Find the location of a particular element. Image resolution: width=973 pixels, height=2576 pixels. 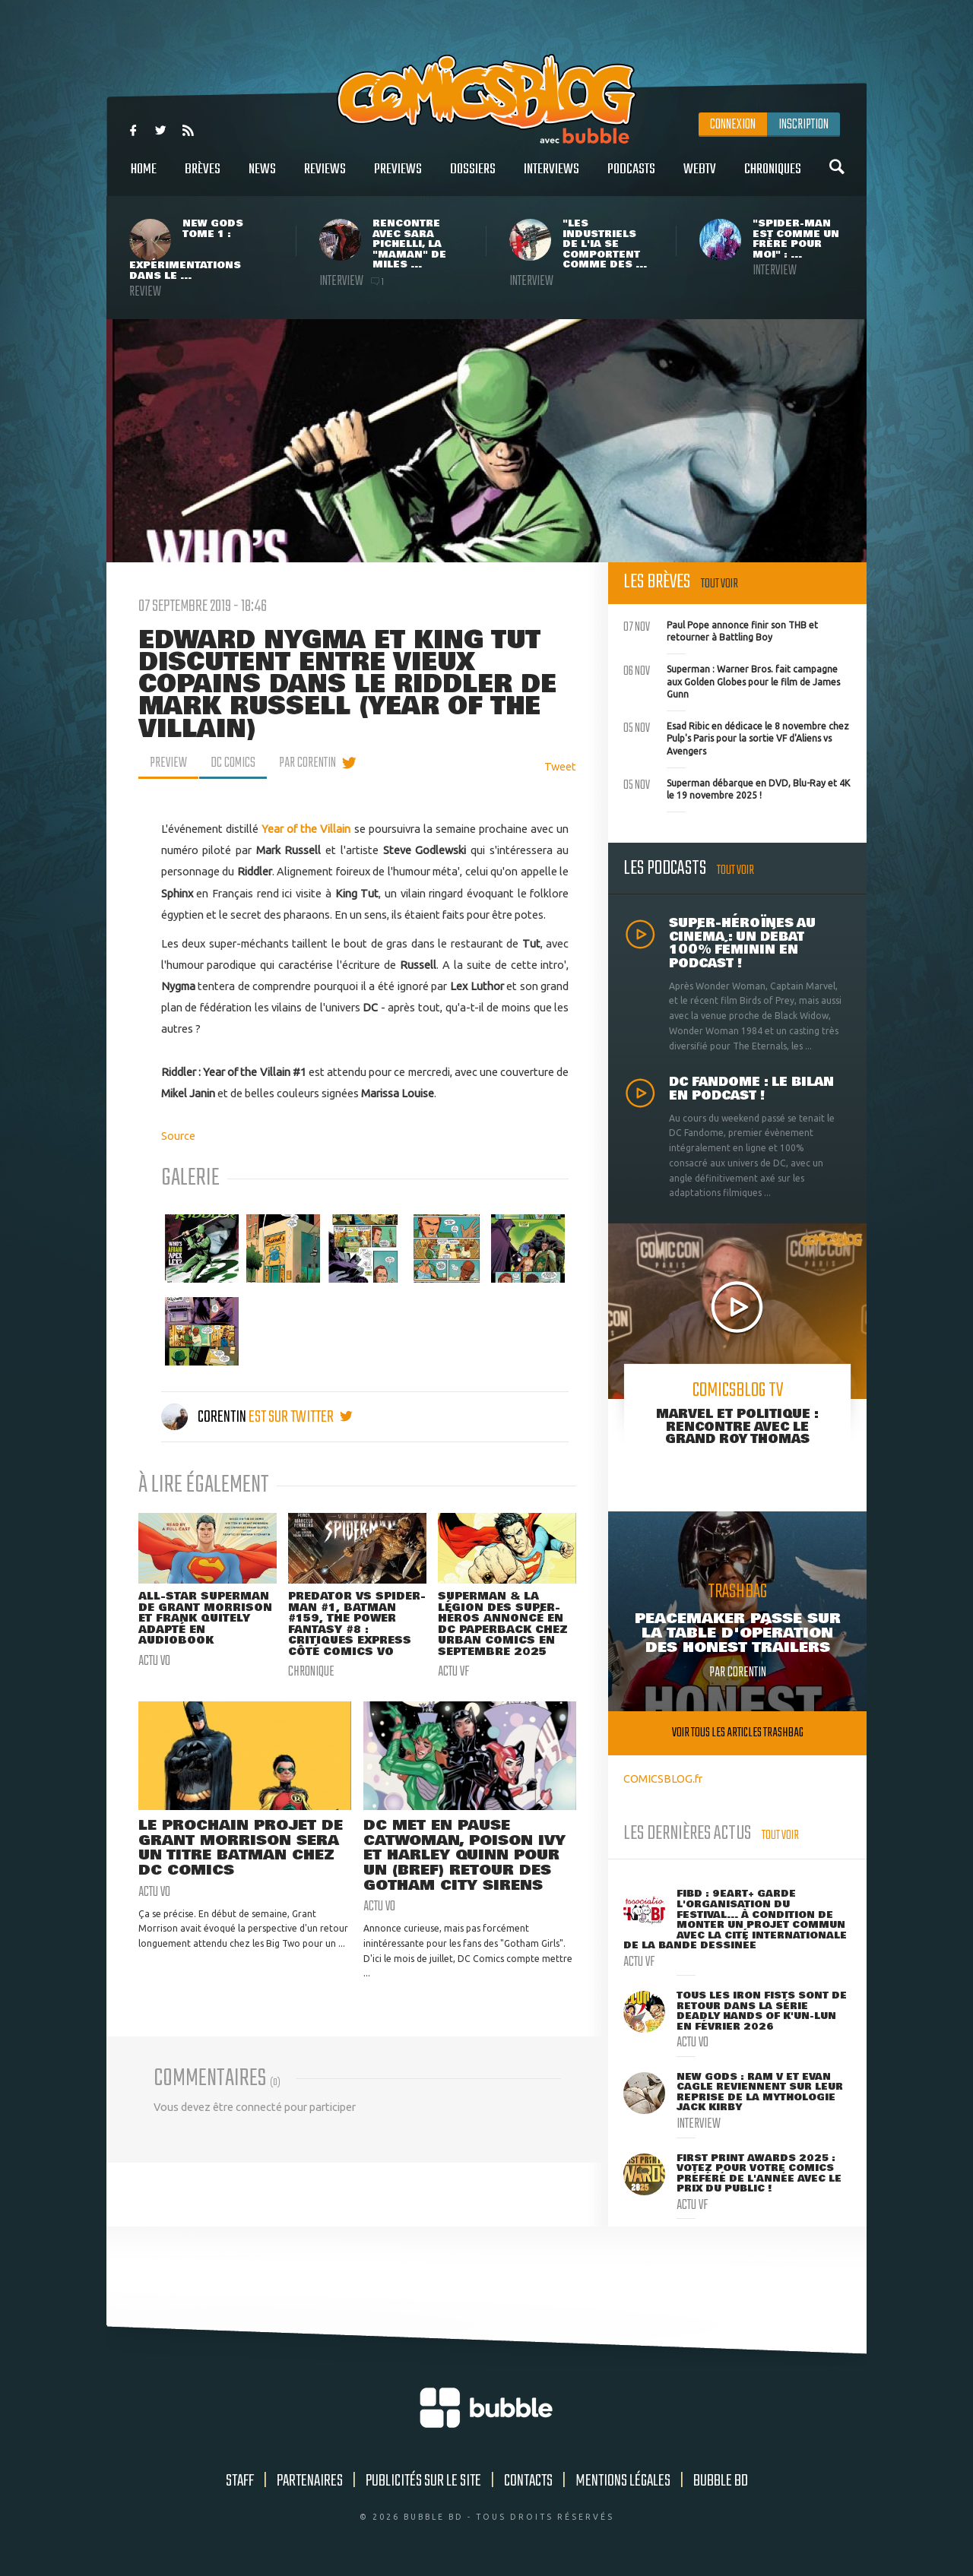

par Corentin is located at coordinates (307, 763).